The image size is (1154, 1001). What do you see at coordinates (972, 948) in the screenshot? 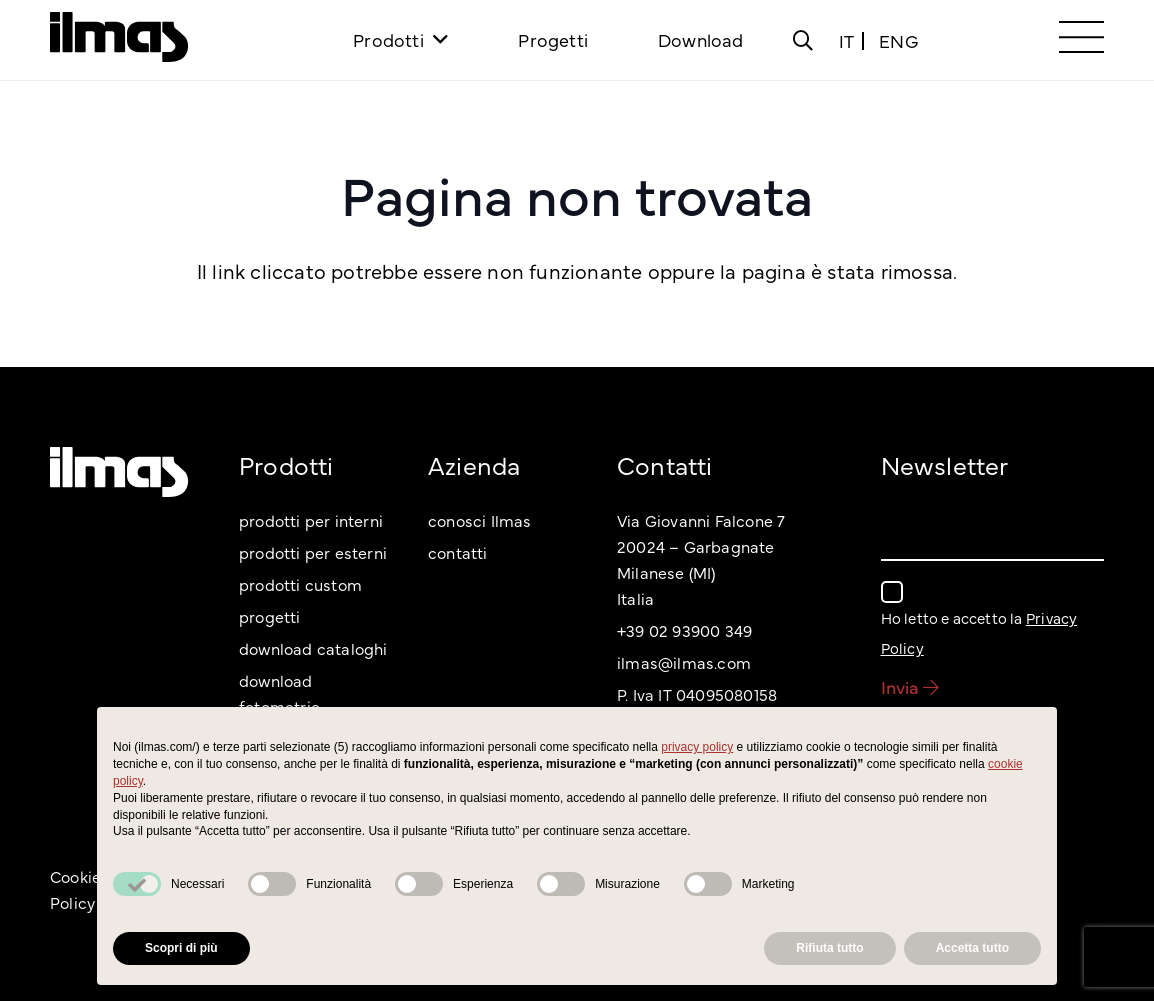
I see `Accetta tutto [button]` at bounding box center [972, 948].